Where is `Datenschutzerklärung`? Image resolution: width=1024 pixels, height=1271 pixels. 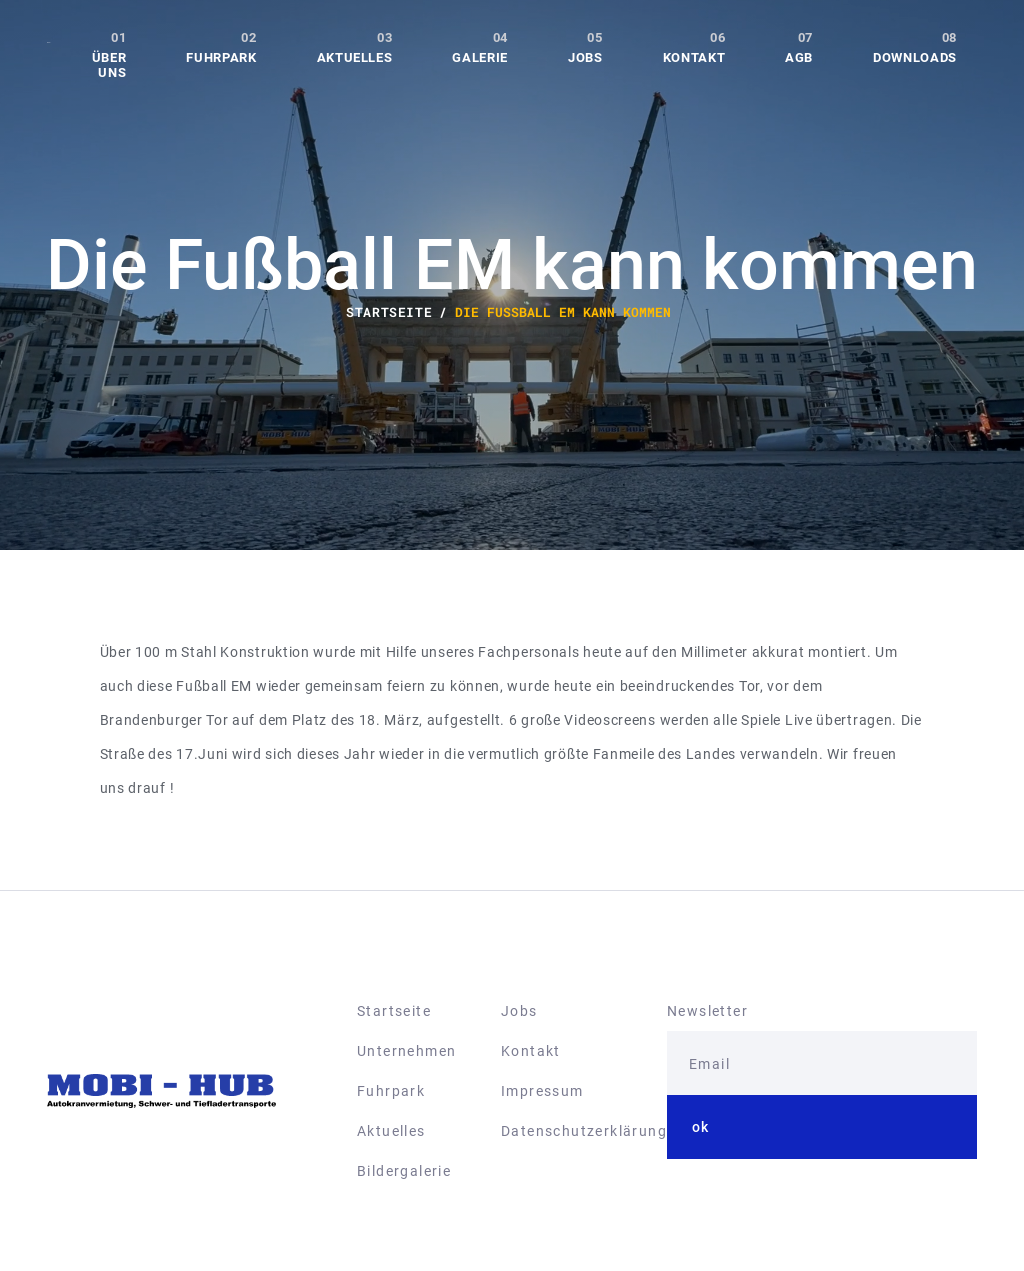
Datenschutzerklärung is located at coordinates (584, 1131).